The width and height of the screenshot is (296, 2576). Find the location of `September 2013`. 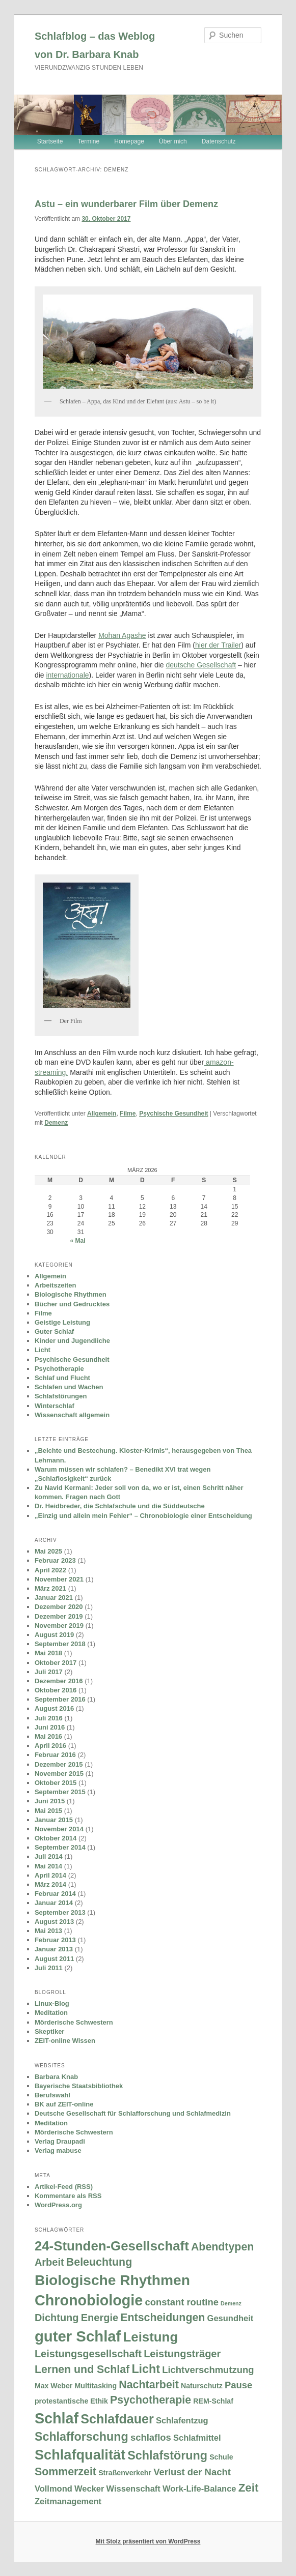

September 2013 is located at coordinates (60, 1912).